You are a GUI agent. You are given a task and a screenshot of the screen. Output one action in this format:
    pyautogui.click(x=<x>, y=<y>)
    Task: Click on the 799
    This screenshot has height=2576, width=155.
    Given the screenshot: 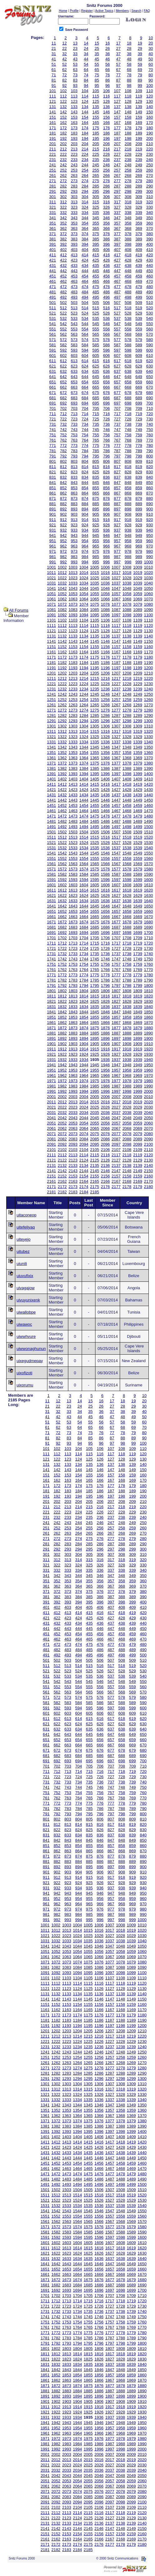 What is the action you would take?
    pyautogui.click(x=138, y=456)
    